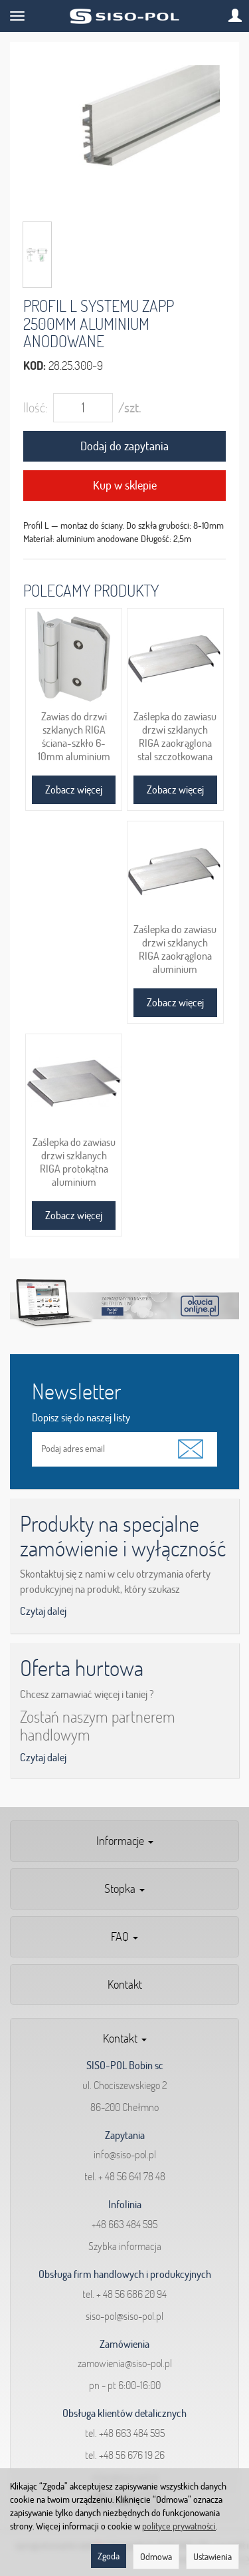 The height and width of the screenshot is (2576, 249). I want to click on Zobacz więcej, so click(73, 789).